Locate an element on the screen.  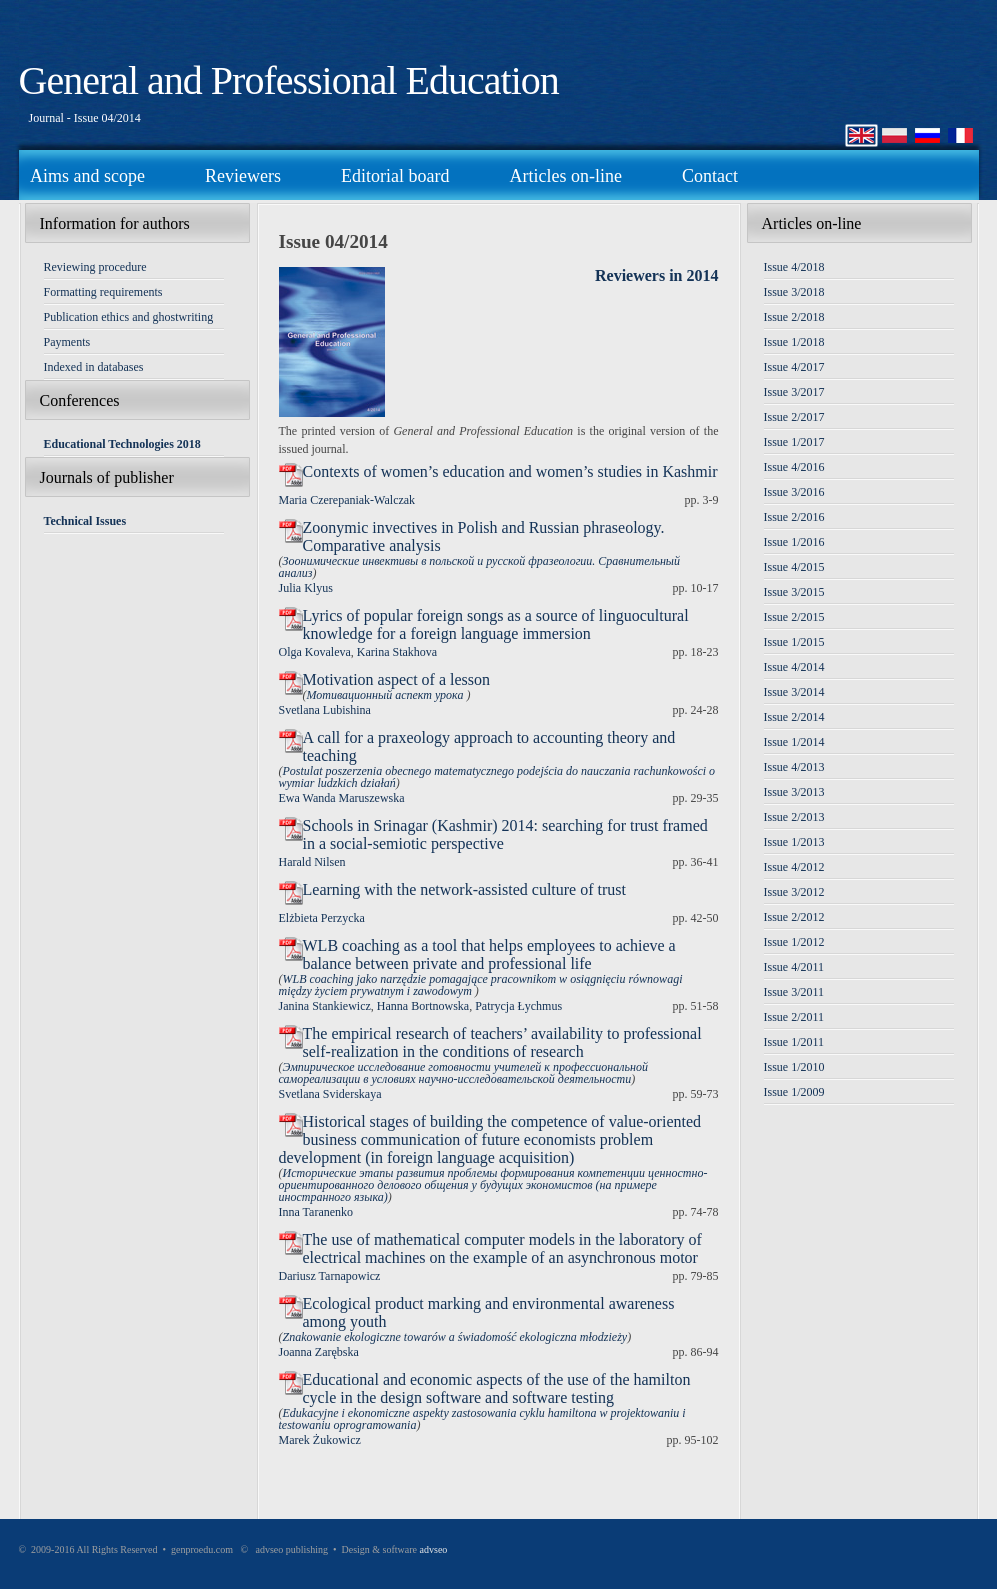
Issue 2/2016 is located at coordinates (794, 517).